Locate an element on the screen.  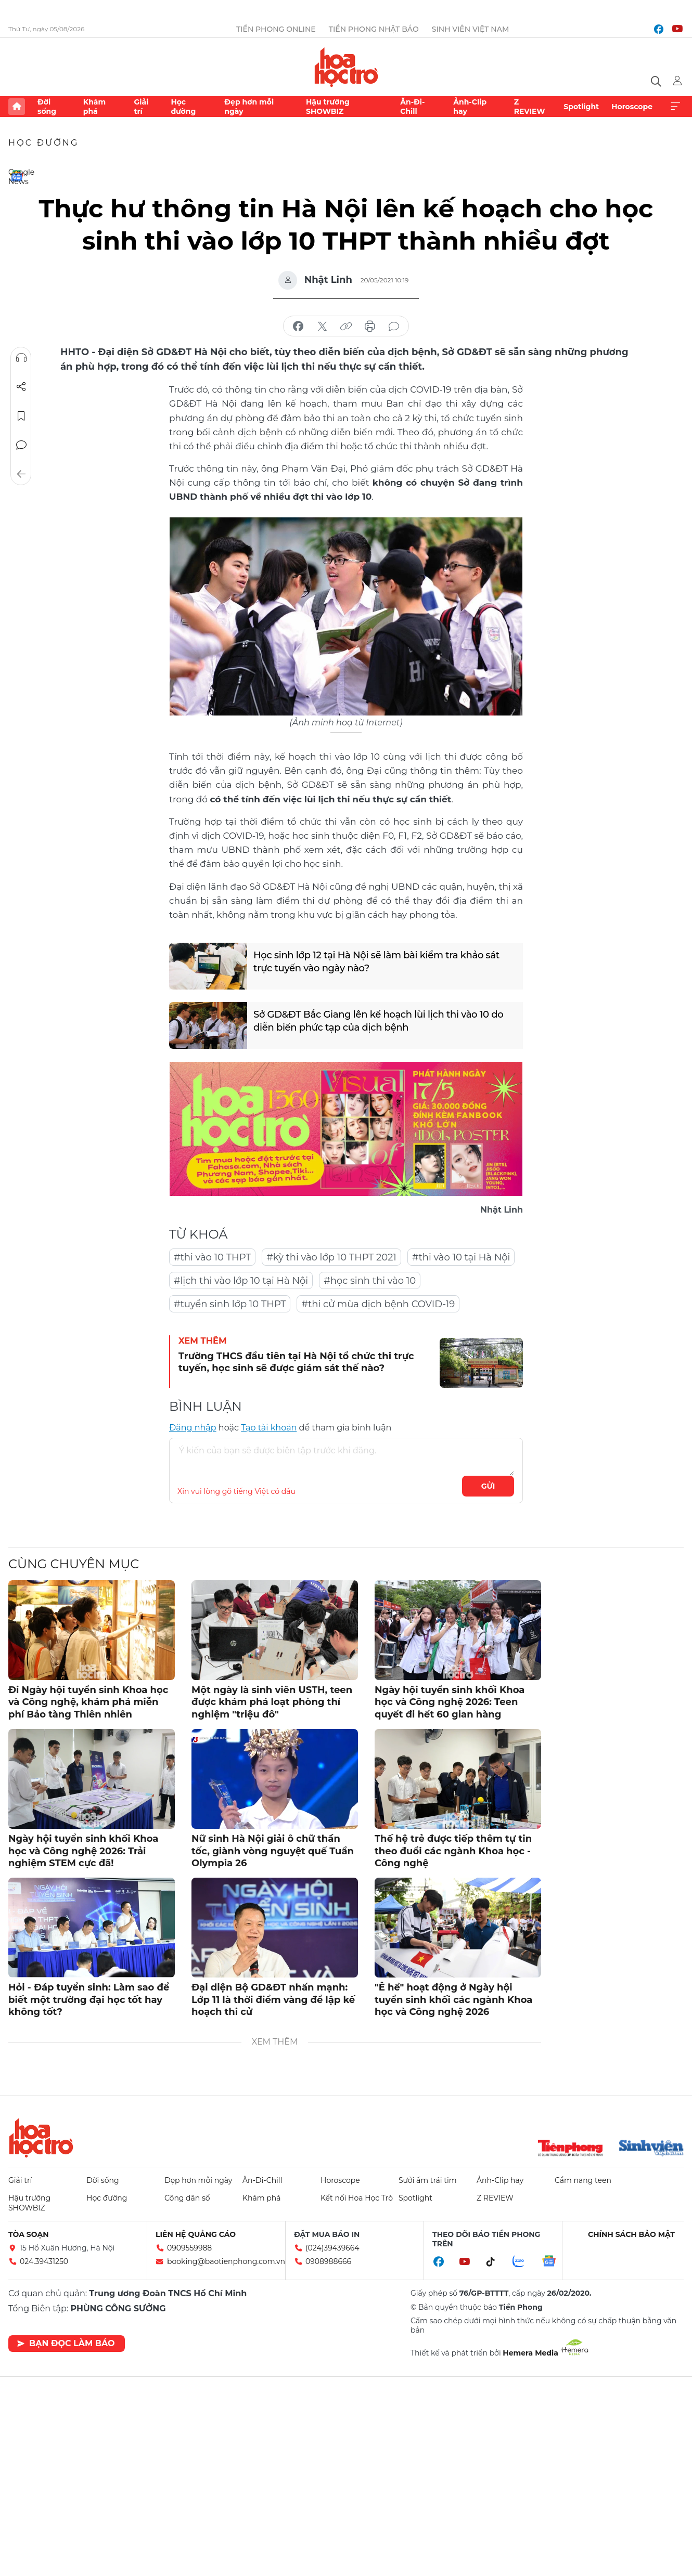
#thi vào 10 THPT is located at coordinates (212, 1257).